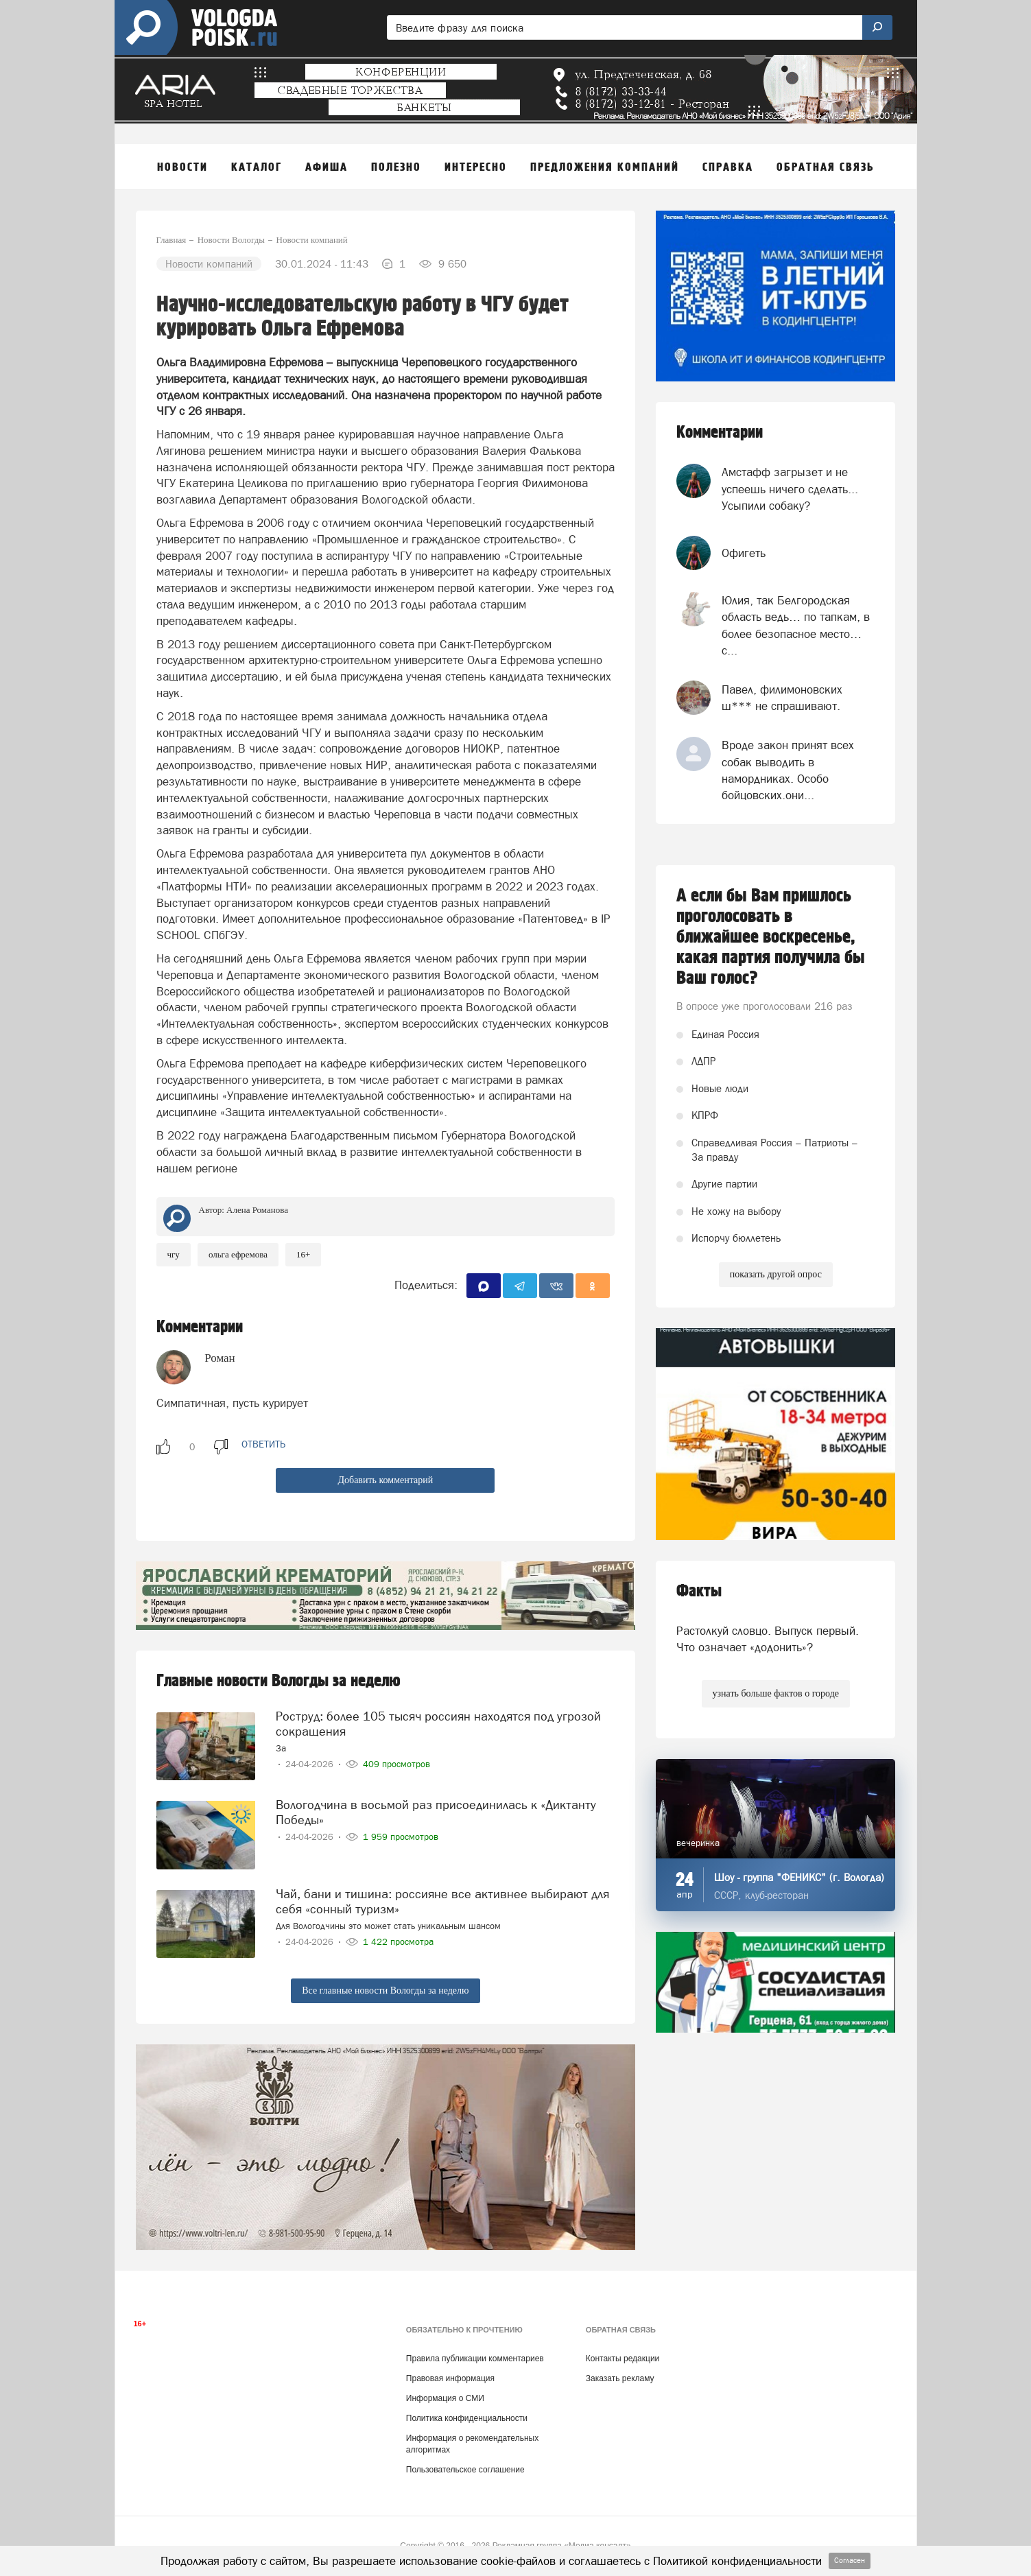 The width and height of the screenshot is (1031, 2576). Describe the element at coordinates (788, 770) in the screenshot. I see `Вроде закон принят всех собак выводить в намордниках. Особо бойцовских.они...` at that location.